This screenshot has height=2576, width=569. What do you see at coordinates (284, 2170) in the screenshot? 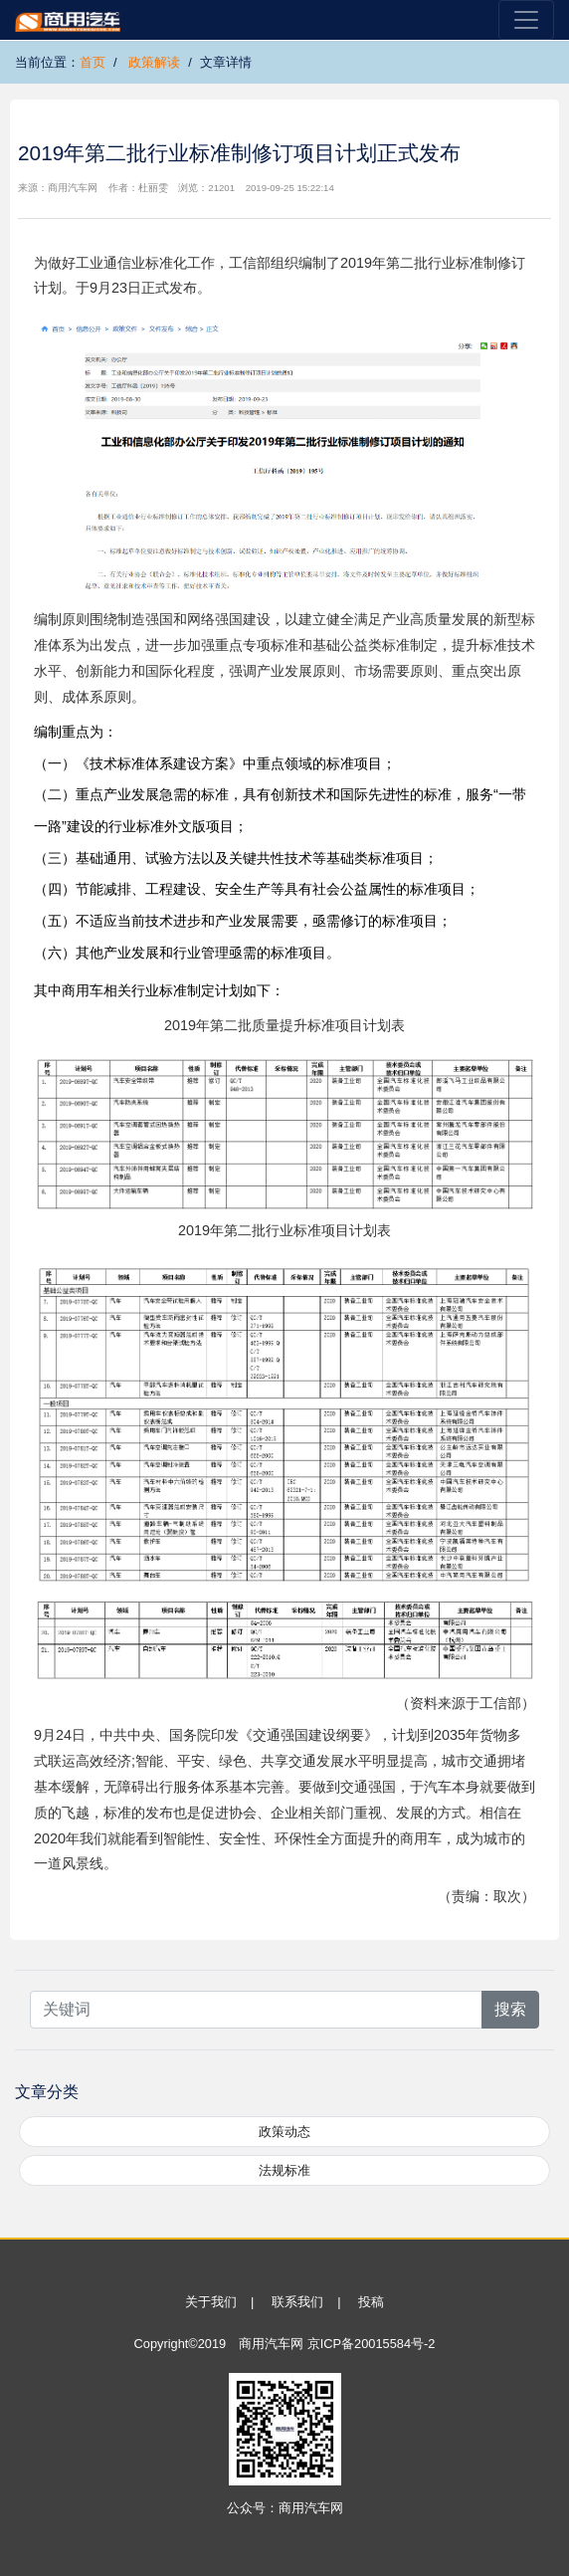
I see `法规标准` at bounding box center [284, 2170].